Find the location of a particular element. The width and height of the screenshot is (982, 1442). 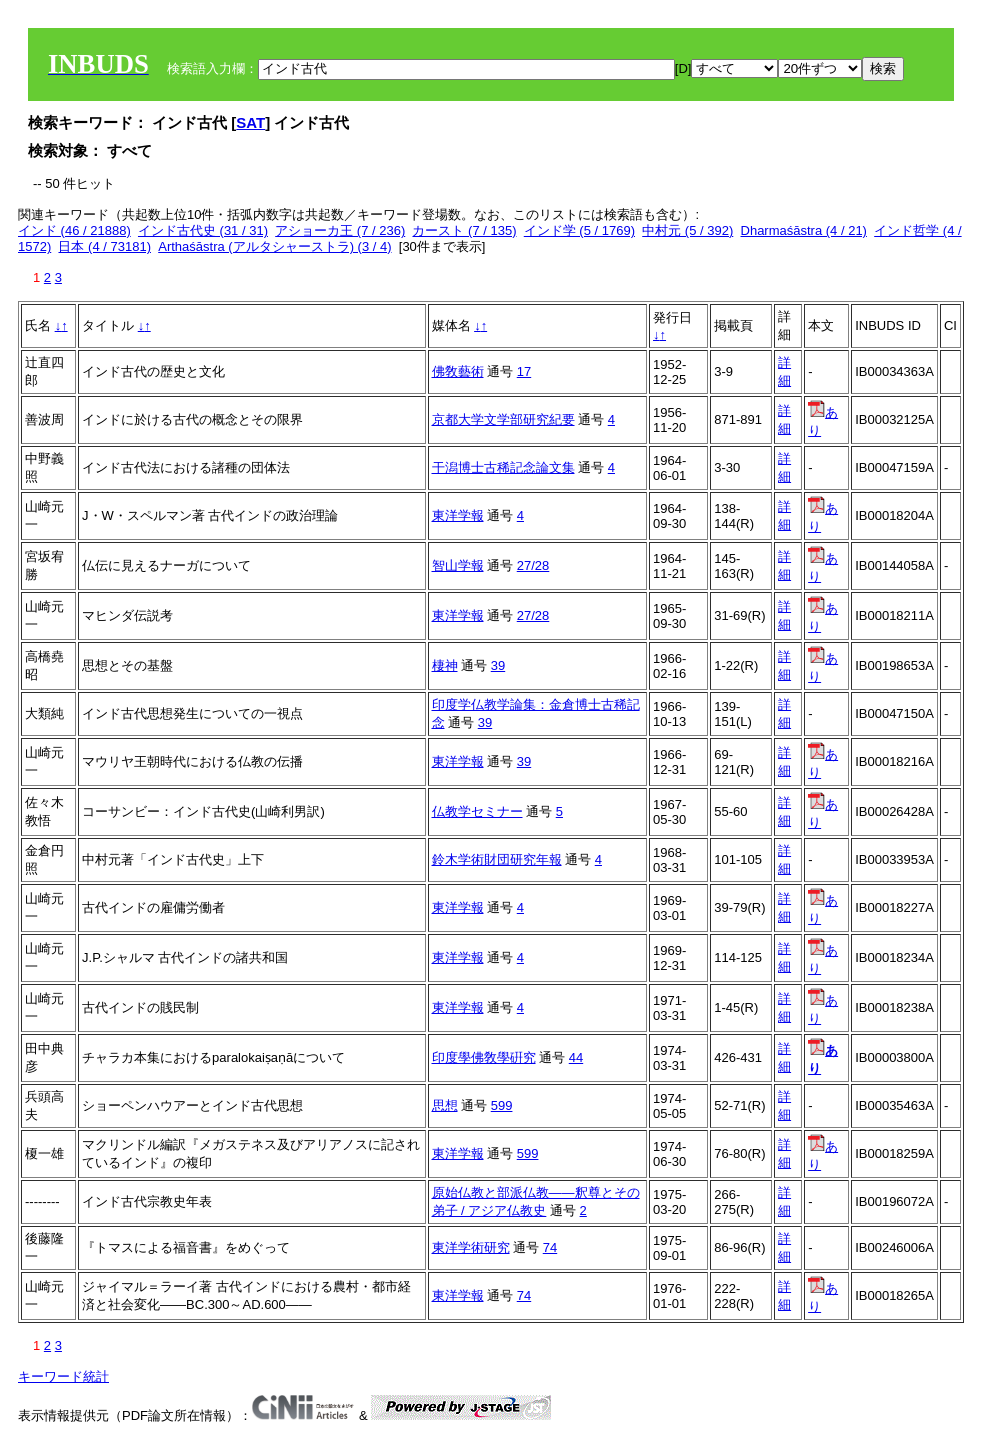

干潟博士古稀記念論文集 is located at coordinates (503, 467).